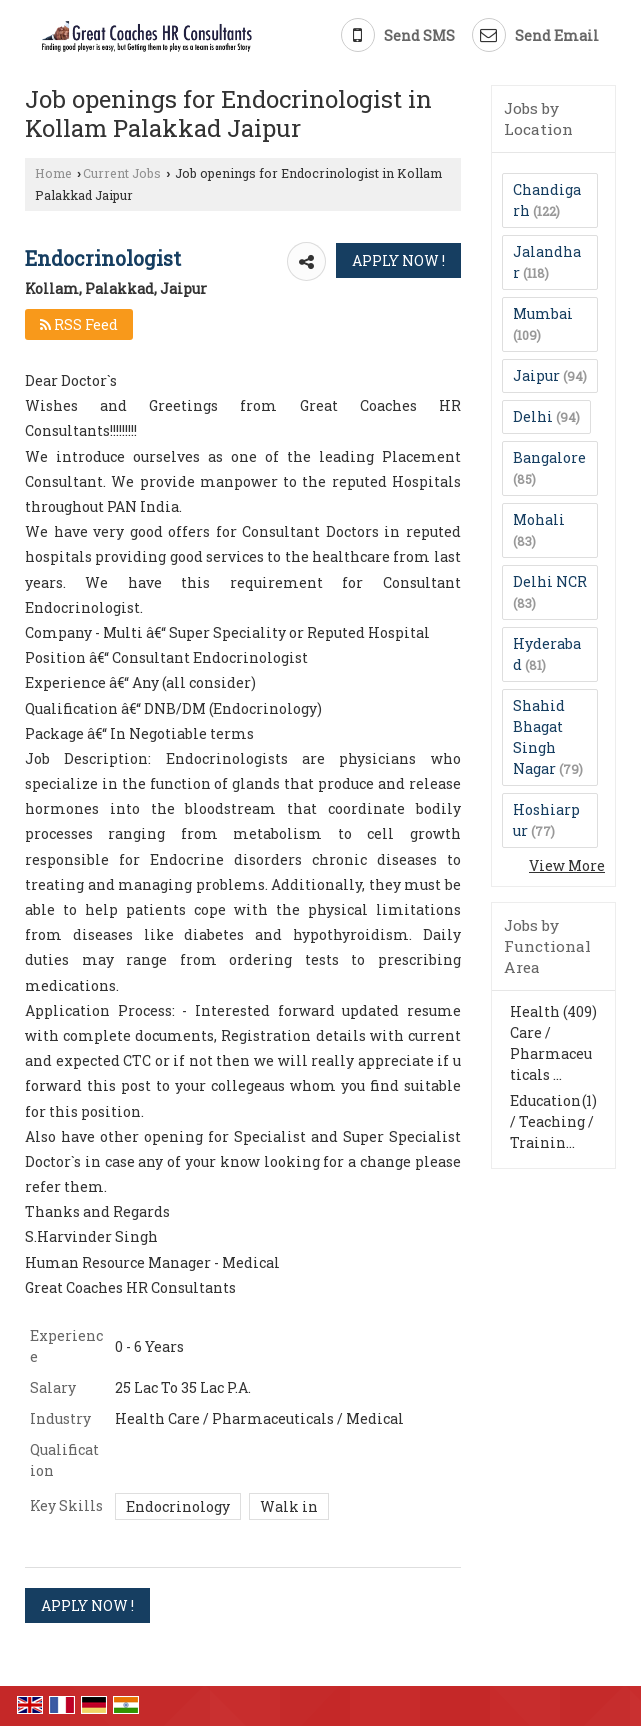  Describe the element at coordinates (536, 375) in the screenshot. I see `Jaipur` at that location.